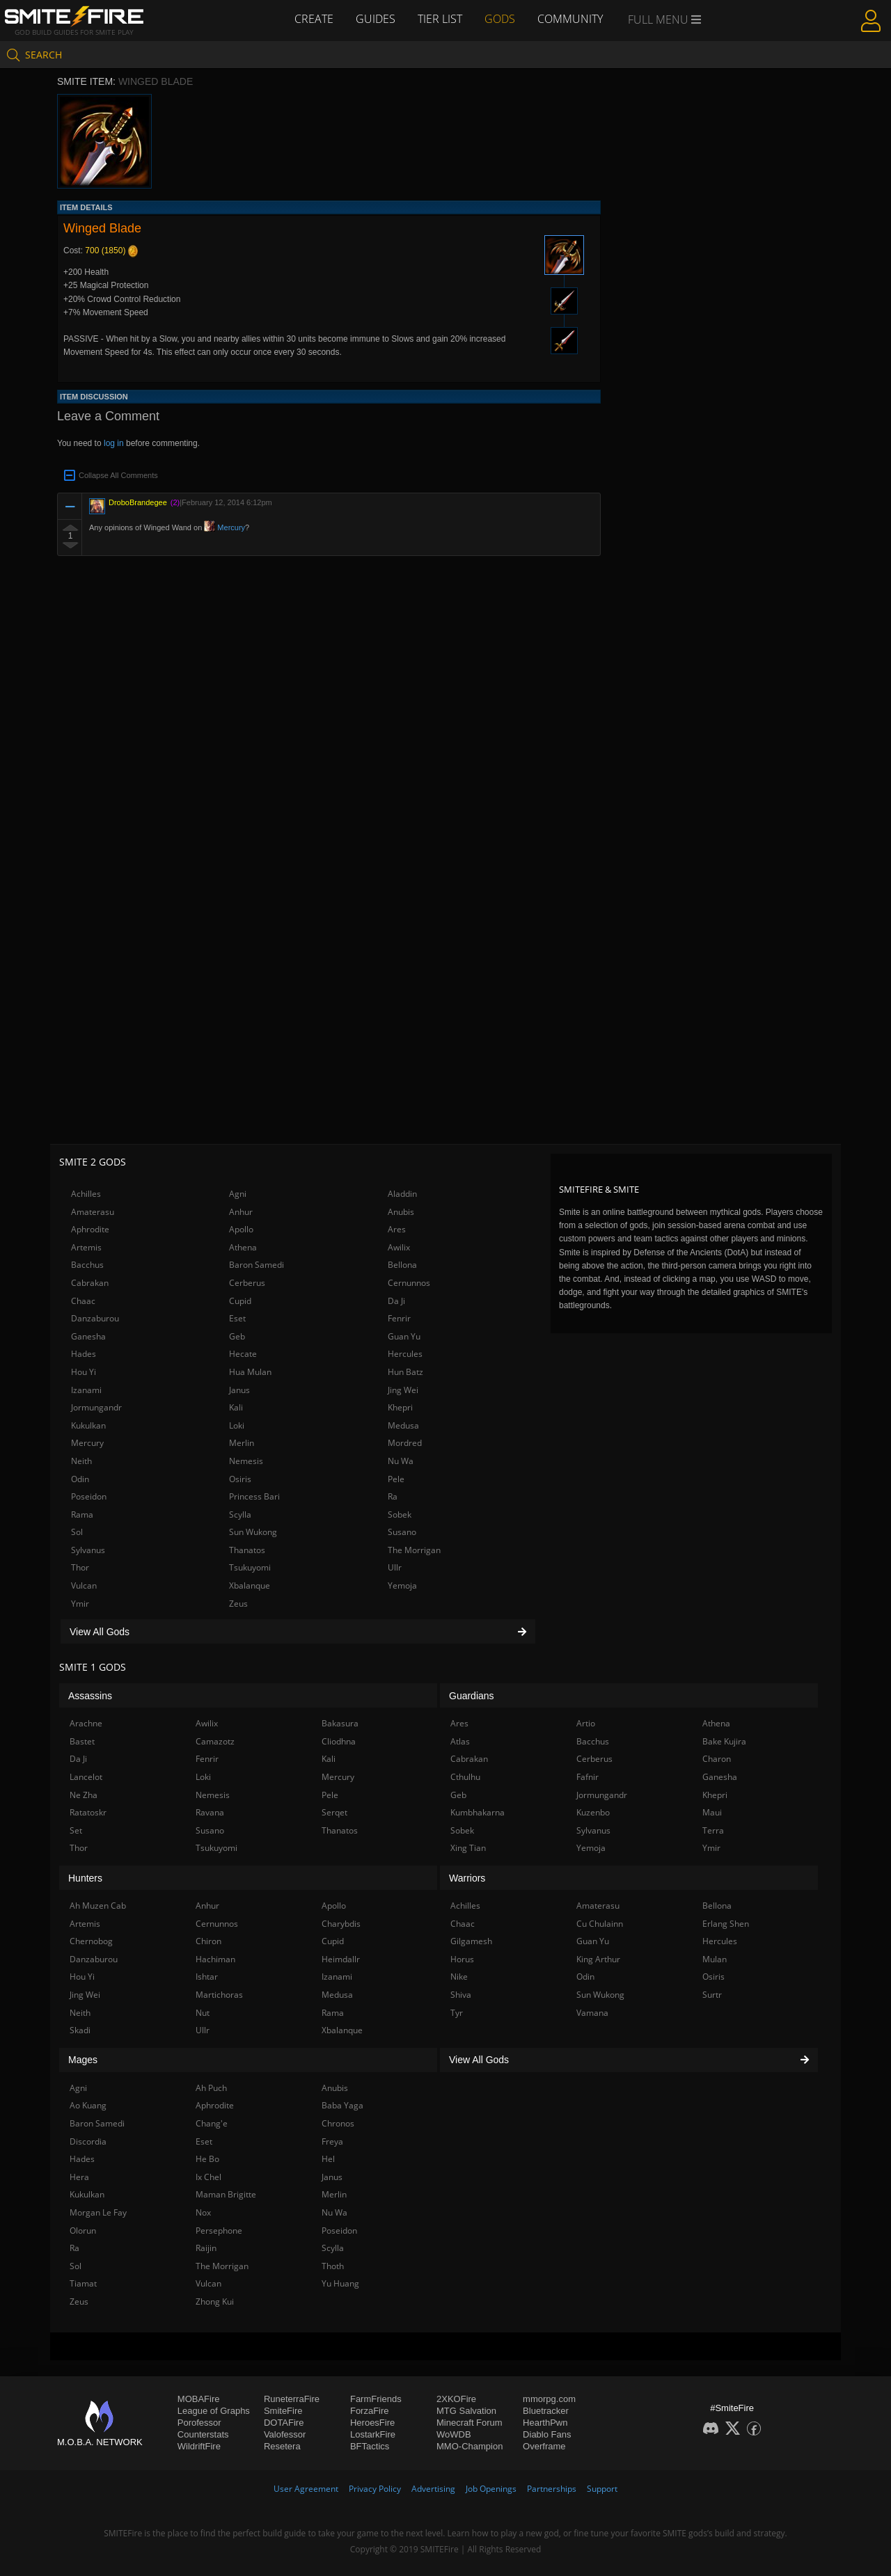 This screenshot has height=2576, width=891. I want to click on League of Graphs, so click(214, 2411).